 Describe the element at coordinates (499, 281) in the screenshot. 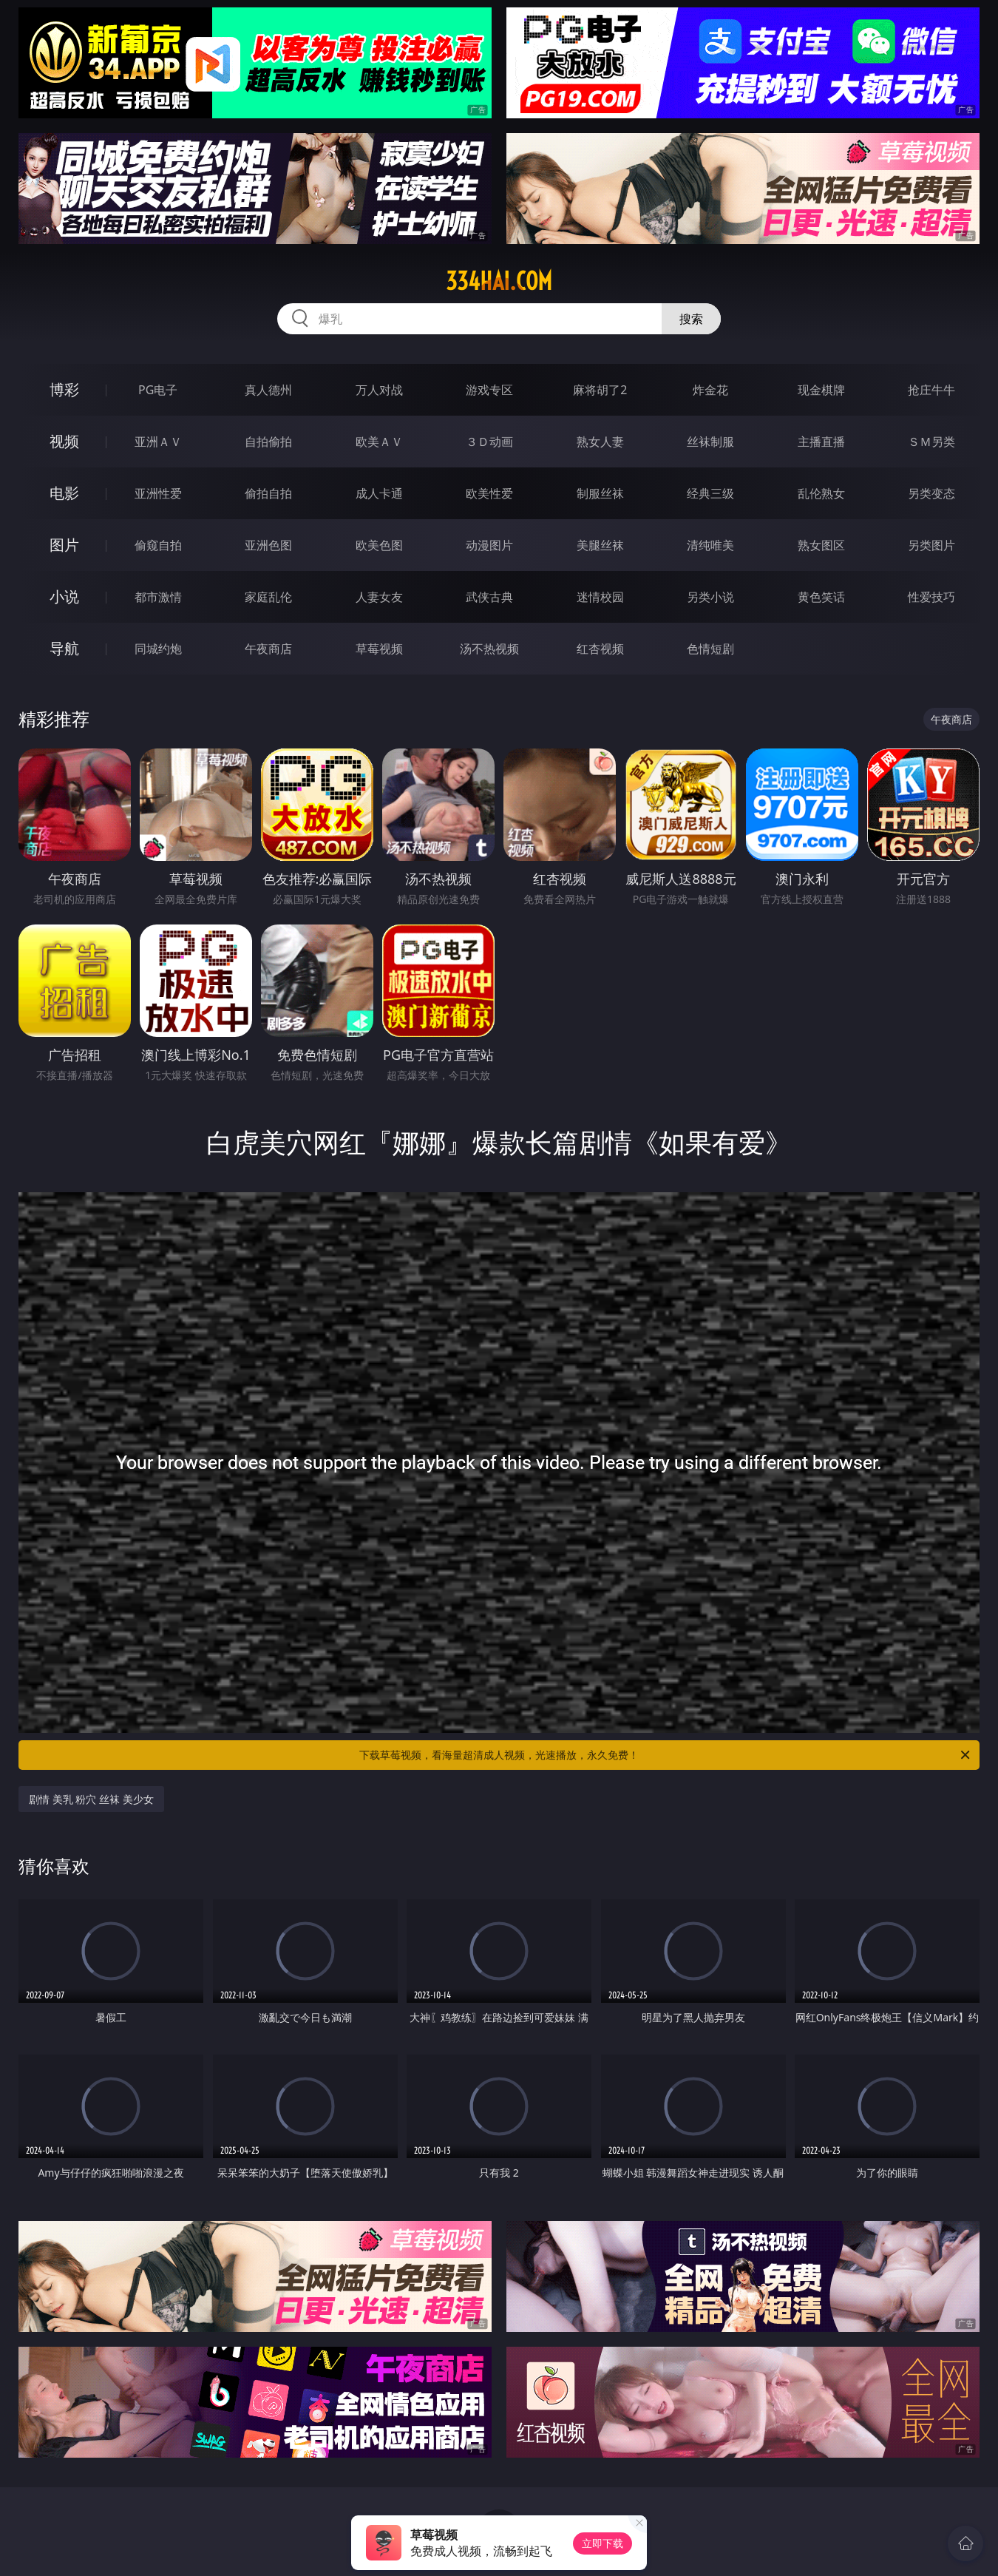

I see `334hai.com` at that location.